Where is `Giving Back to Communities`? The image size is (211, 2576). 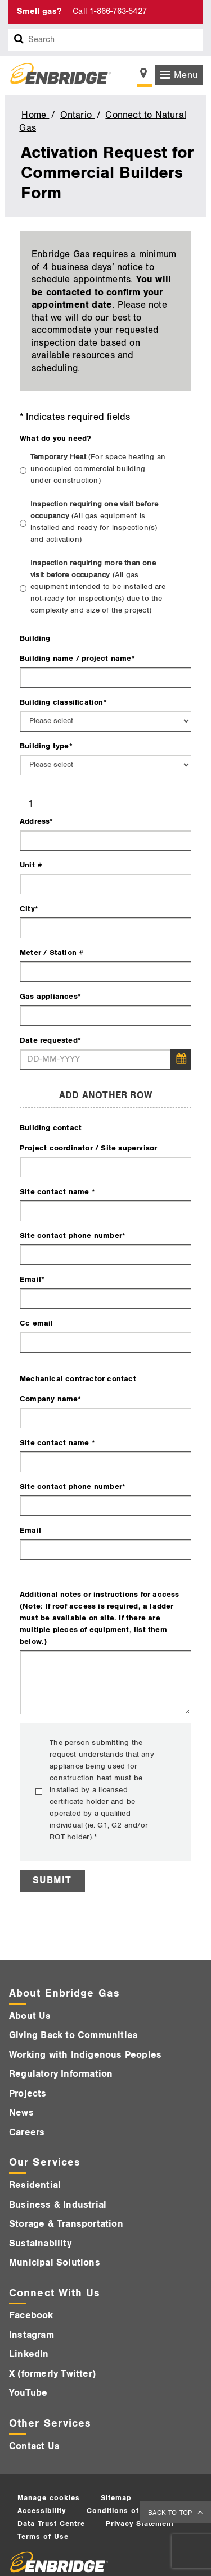 Giving Back to Communities is located at coordinates (73, 2035).